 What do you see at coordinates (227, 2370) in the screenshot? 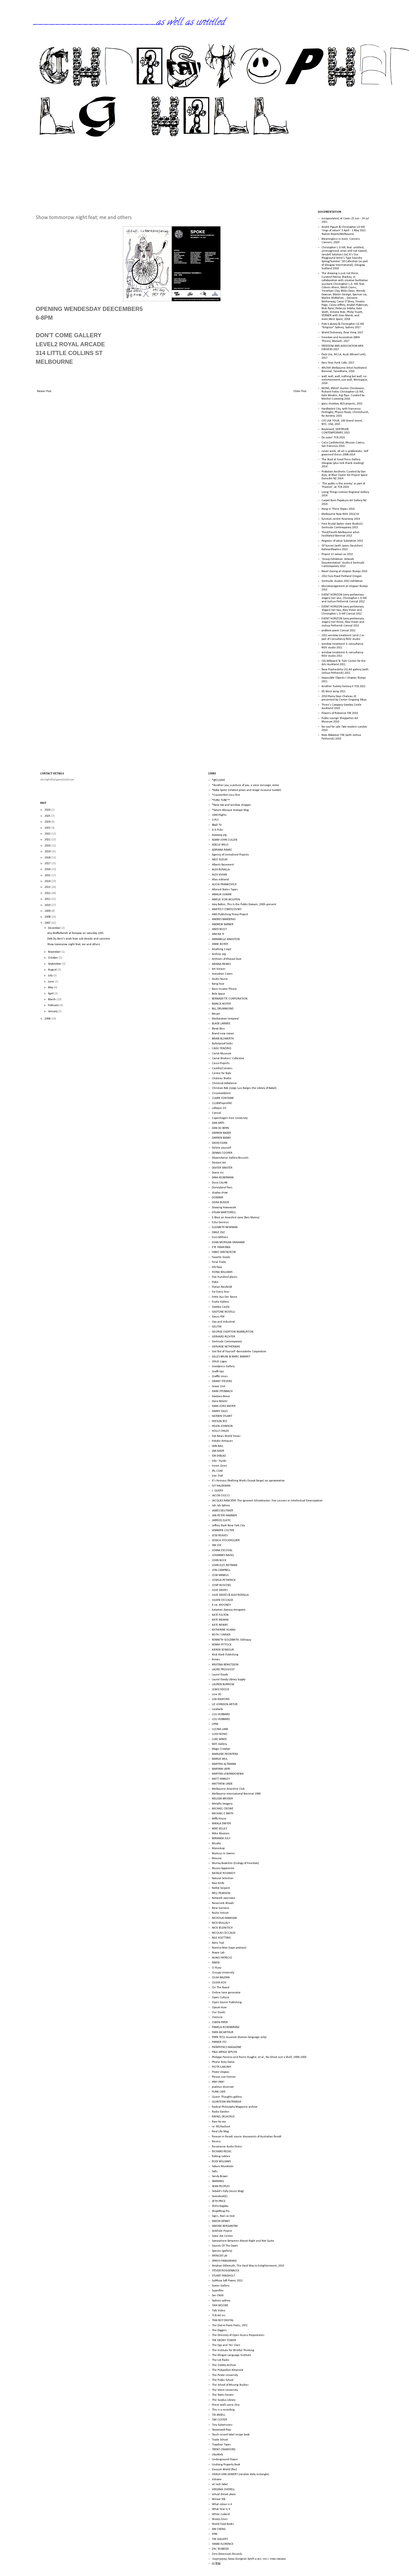
I see `The Pickpocket Almanack` at bounding box center [227, 2370].